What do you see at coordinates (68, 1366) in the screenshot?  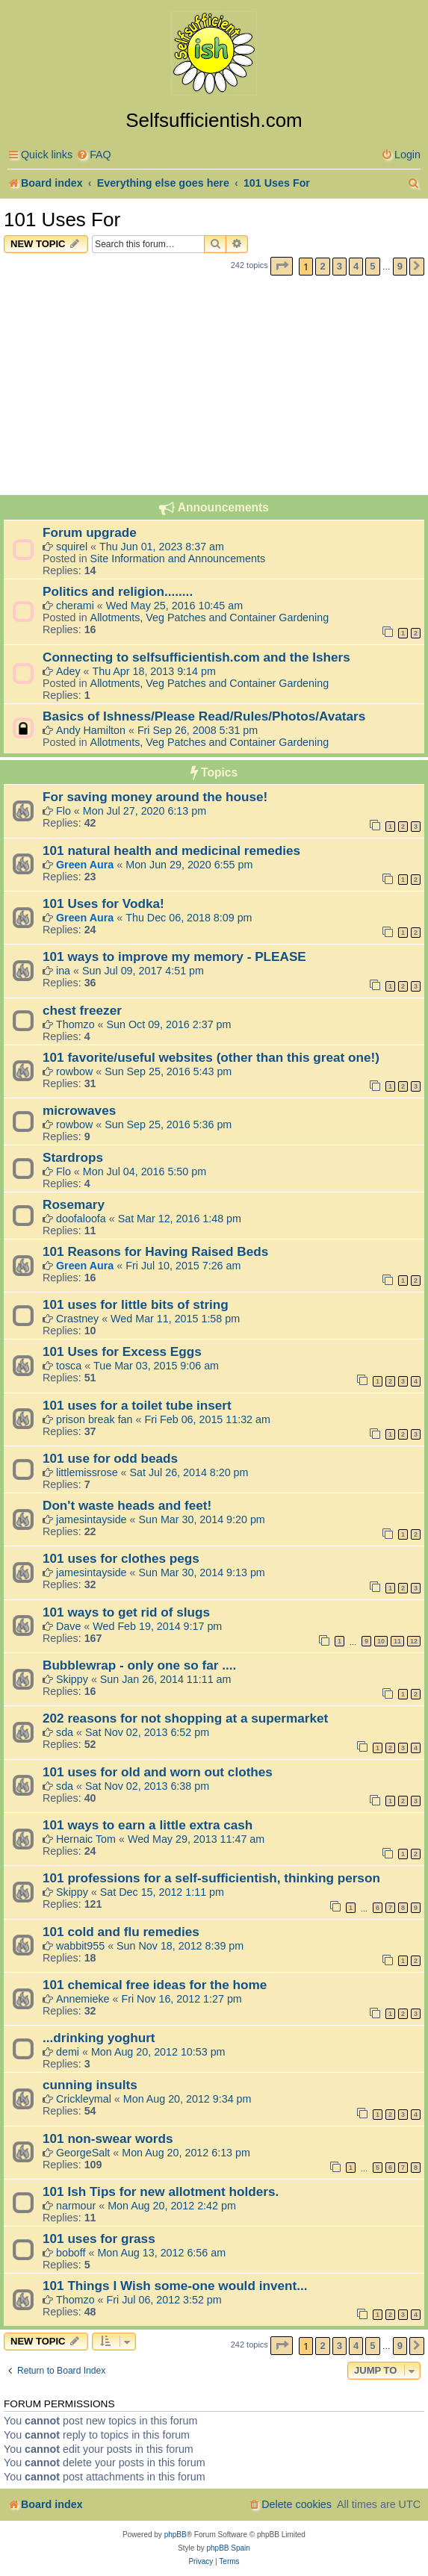 I see `tosca` at bounding box center [68, 1366].